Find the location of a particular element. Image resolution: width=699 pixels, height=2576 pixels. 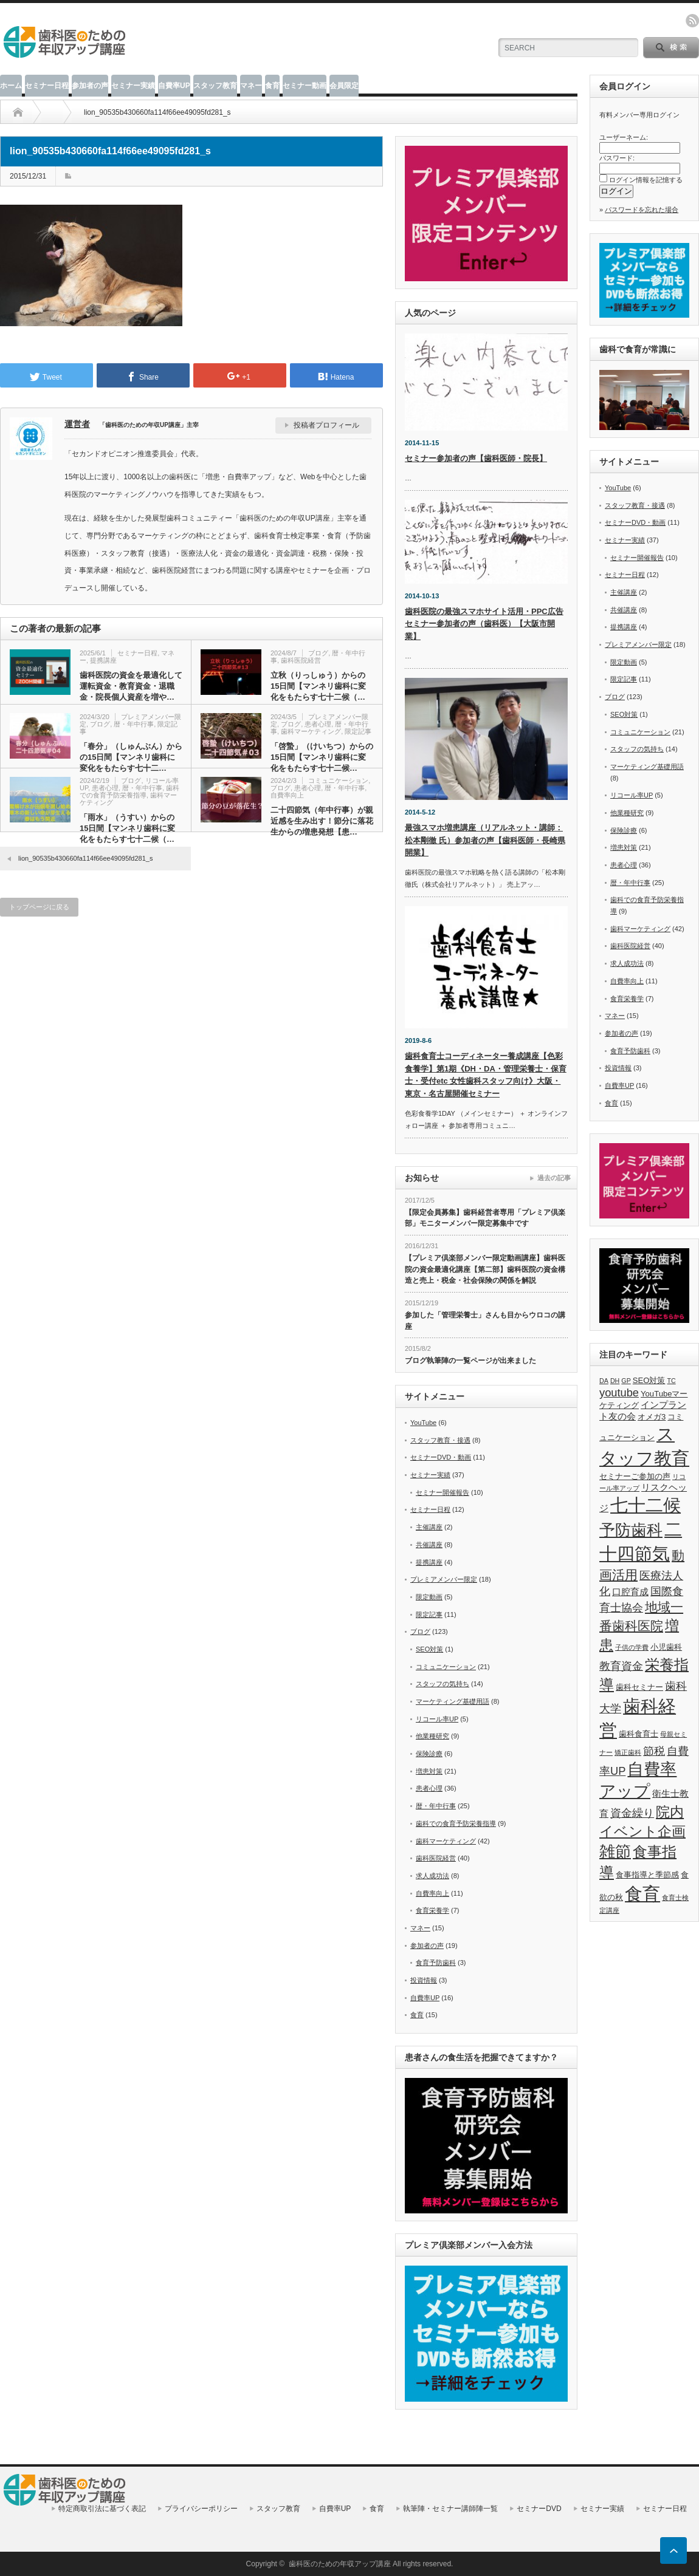

求人成功法 is located at coordinates (432, 1875).